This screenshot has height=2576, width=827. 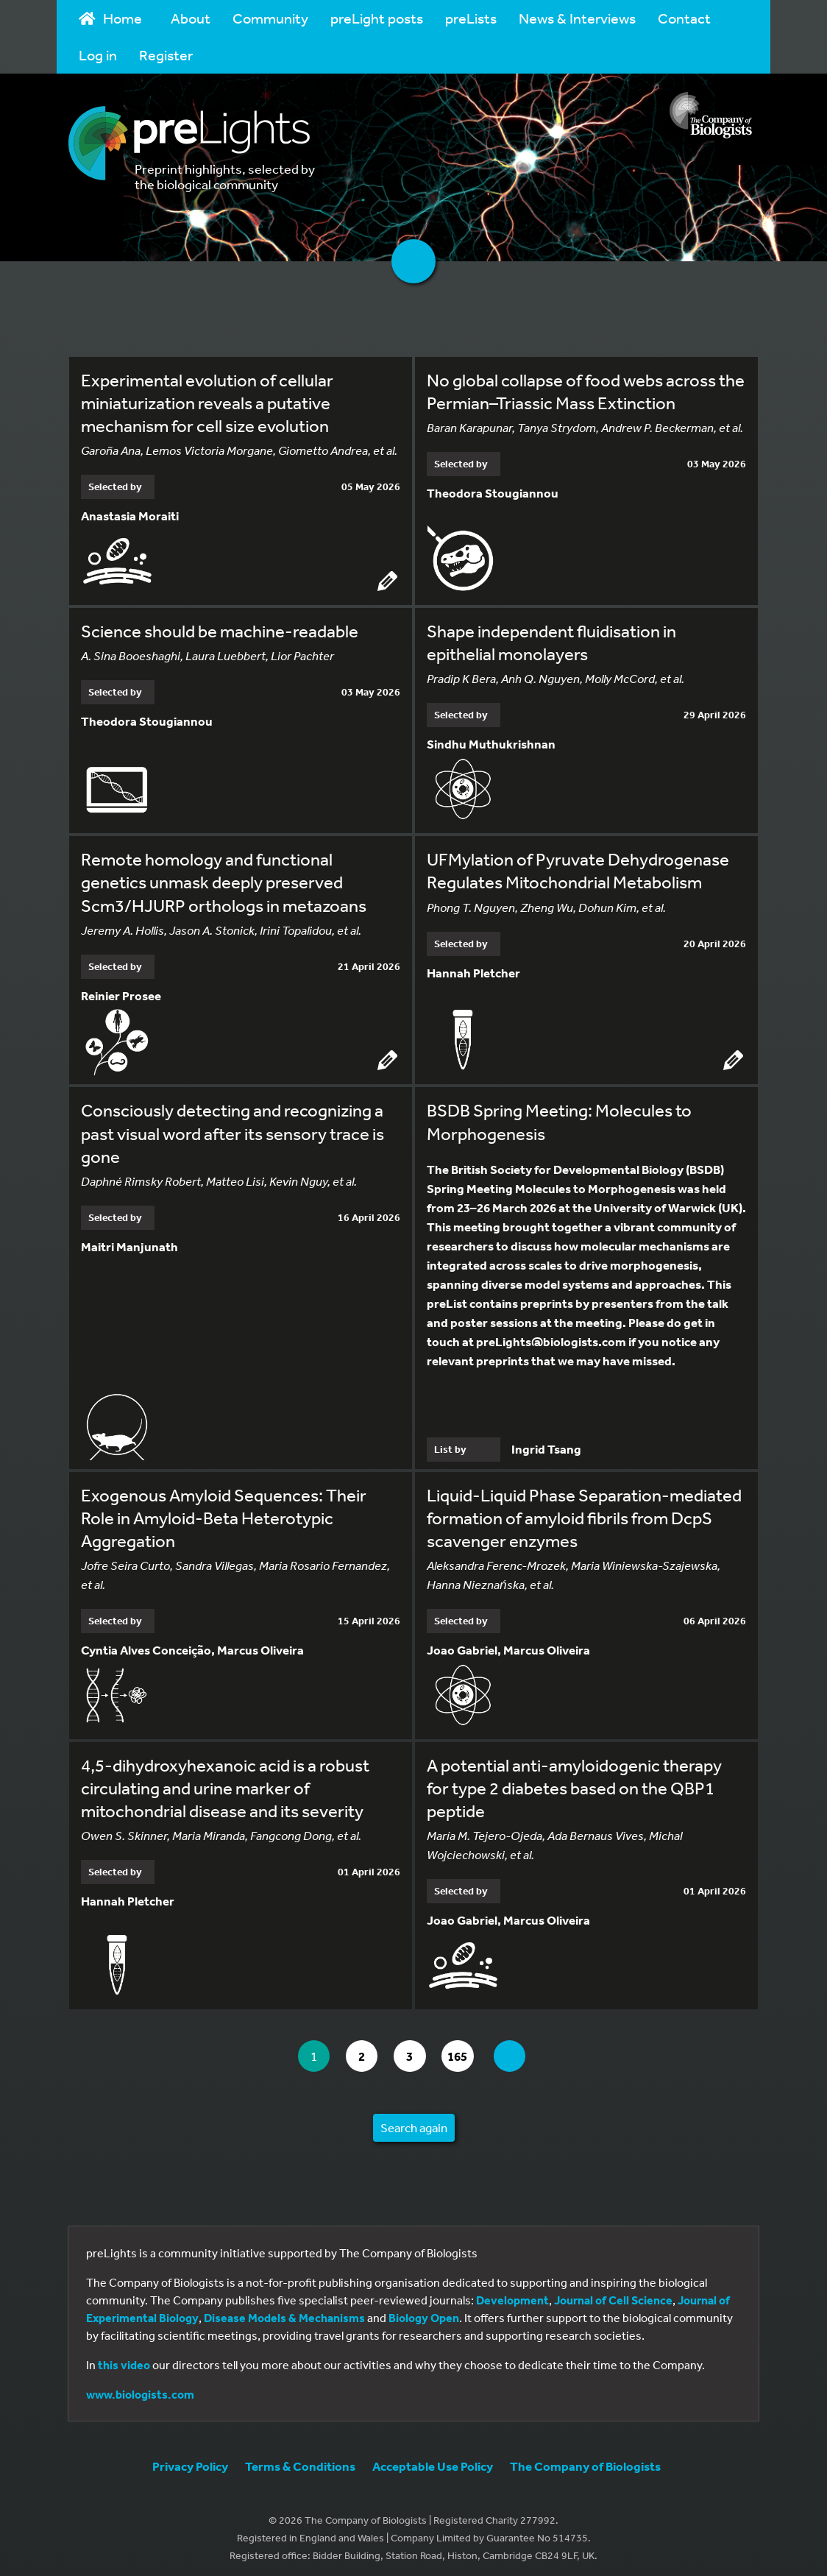 I want to click on Community, so click(x=270, y=18).